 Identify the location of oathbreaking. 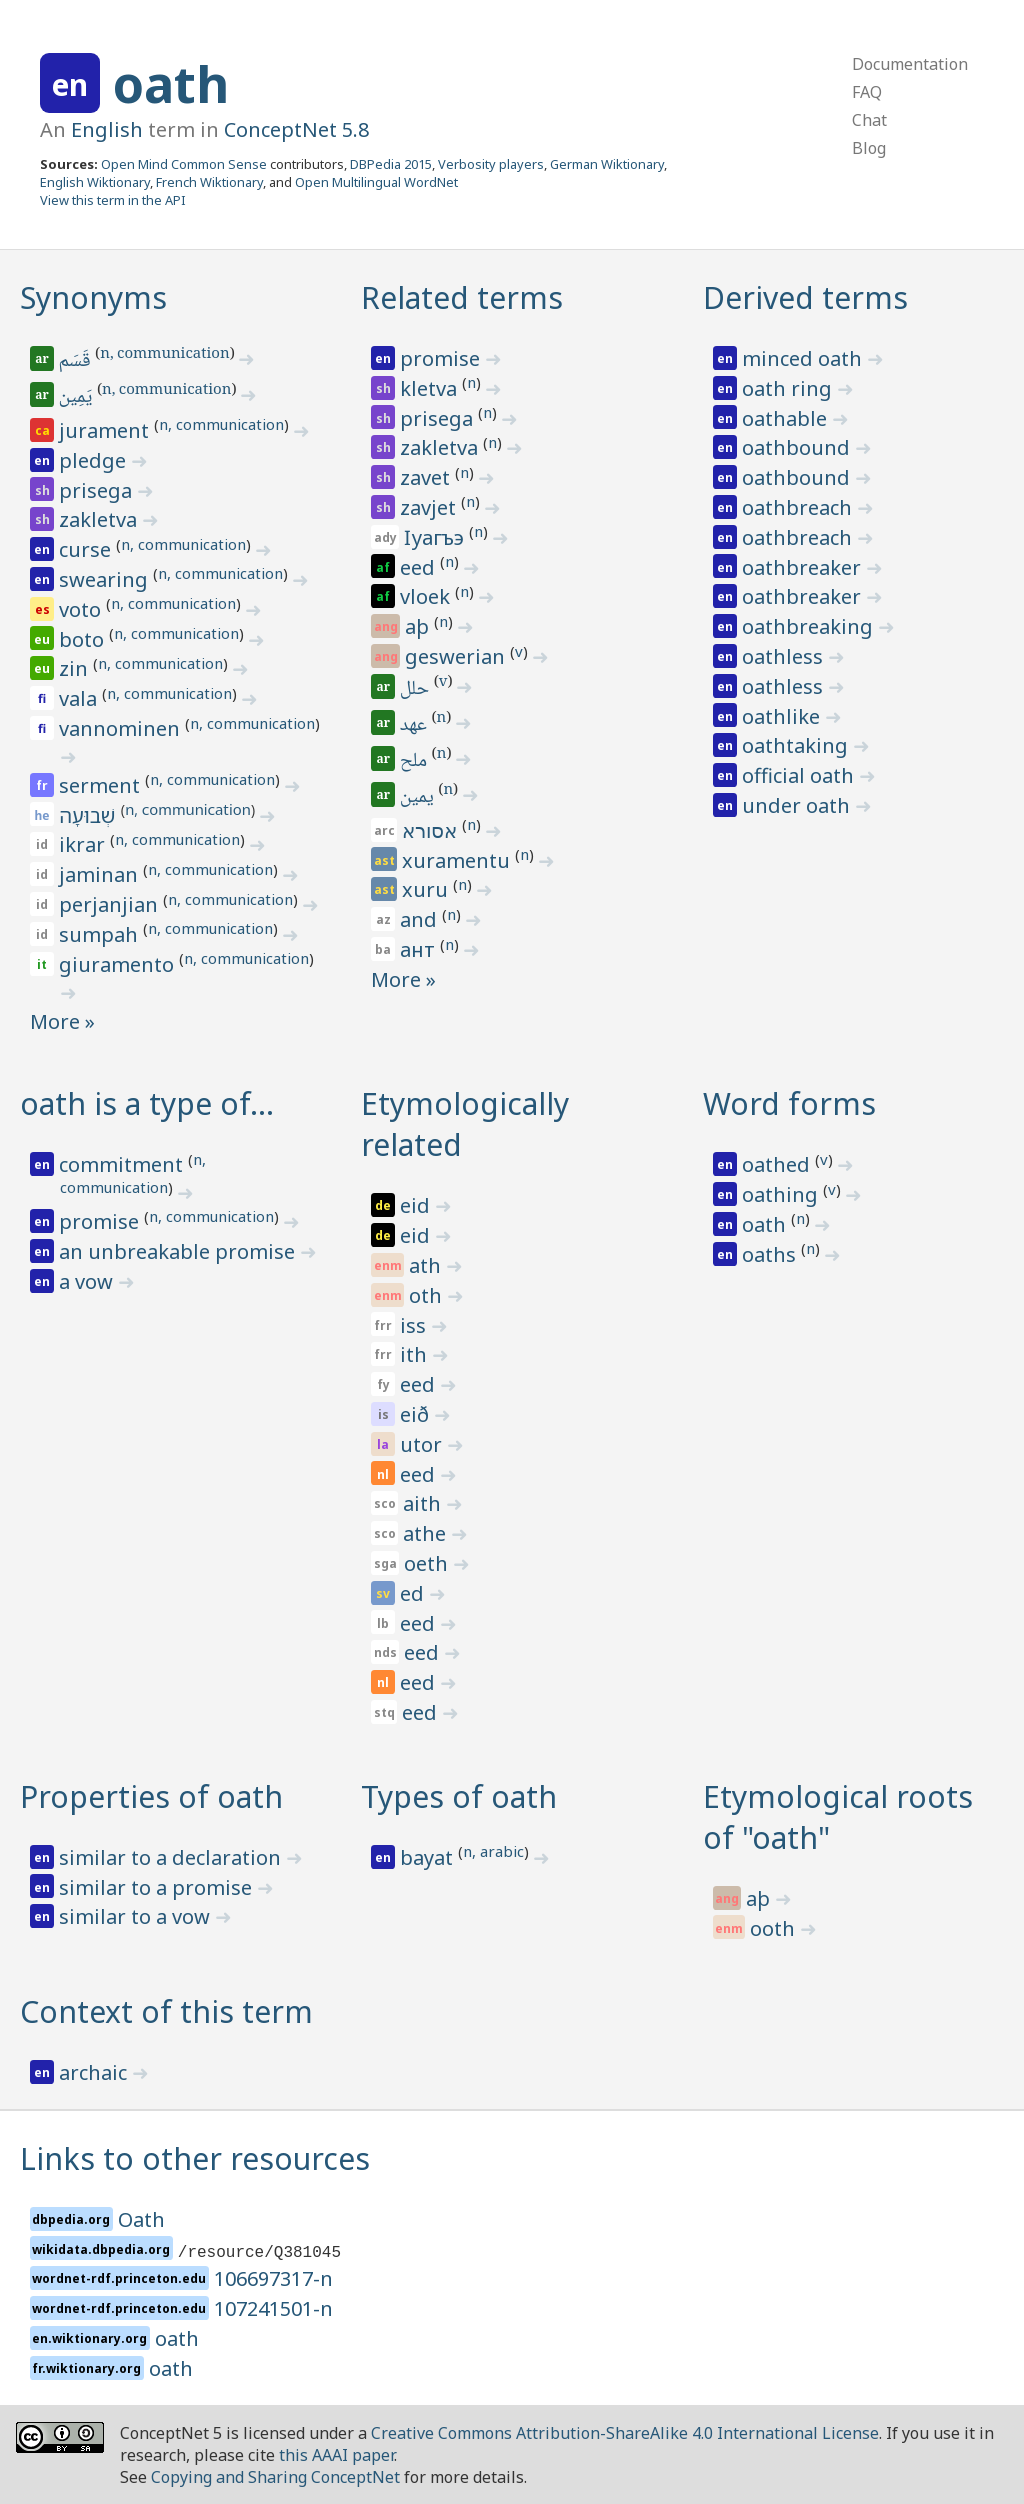
(810, 626).